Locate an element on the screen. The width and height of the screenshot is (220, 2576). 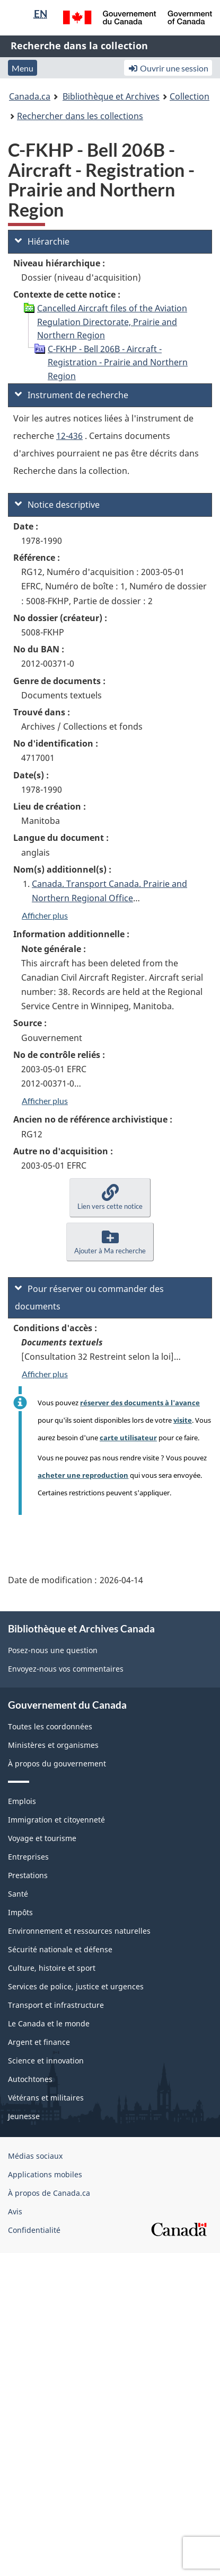
Santé is located at coordinates (18, 1894).